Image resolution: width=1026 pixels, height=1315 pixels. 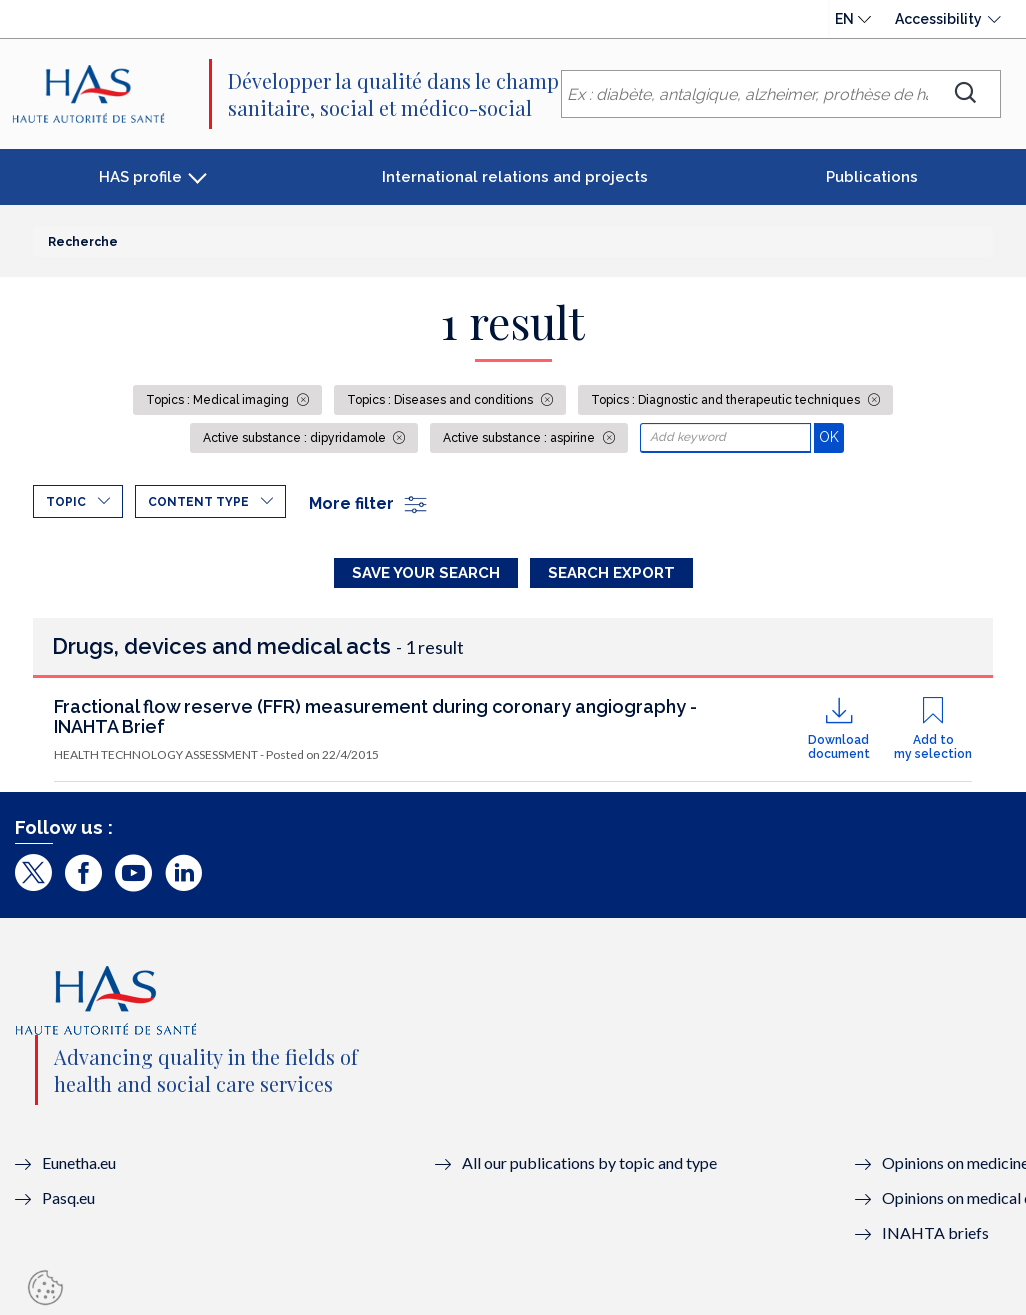 I want to click on INAHTA briefs, so click(x=935, y=1232).